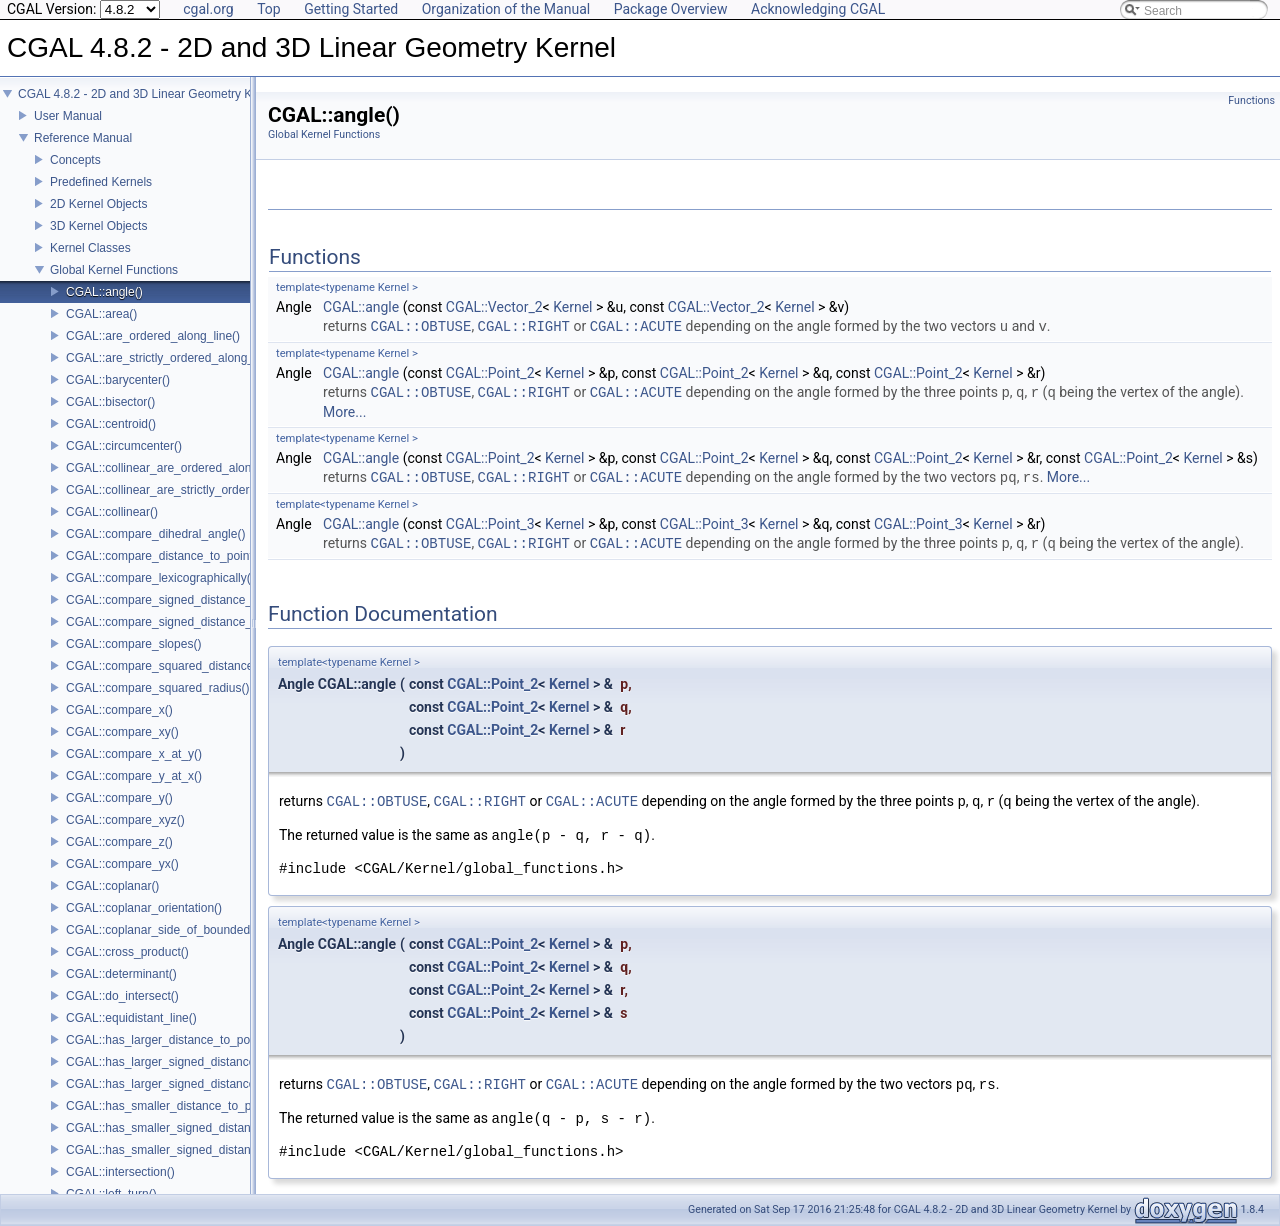 Image resolution: width=1280 pixels, height=1226 pixels. What do you see at coordinates (134, 776) in the screenshot?
I see `CGAL::compare_y_at_x()` at bounding box center [134, 776].